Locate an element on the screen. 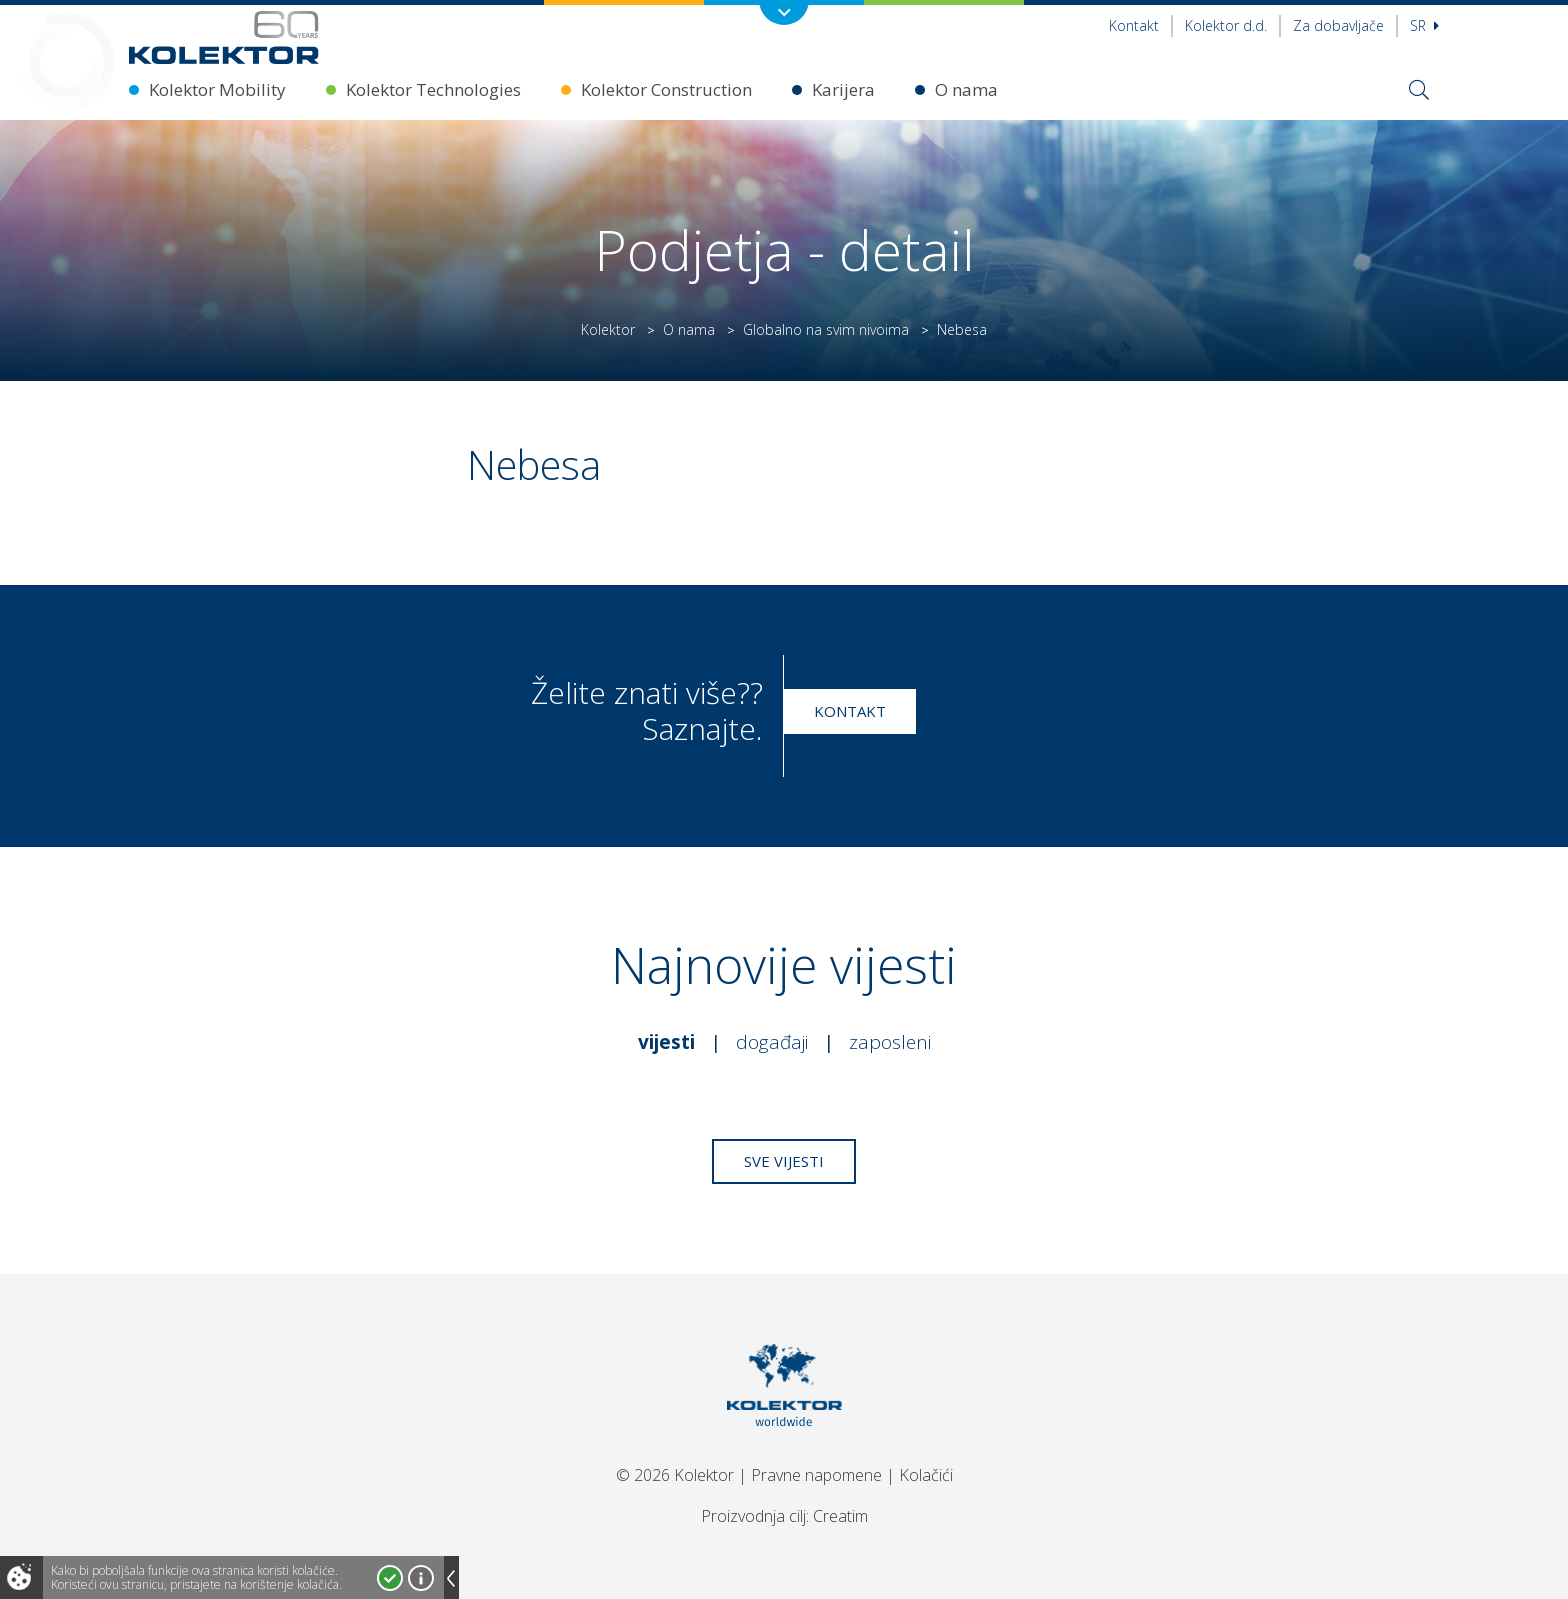  Kolačići is located at coordinates (926, 1475).